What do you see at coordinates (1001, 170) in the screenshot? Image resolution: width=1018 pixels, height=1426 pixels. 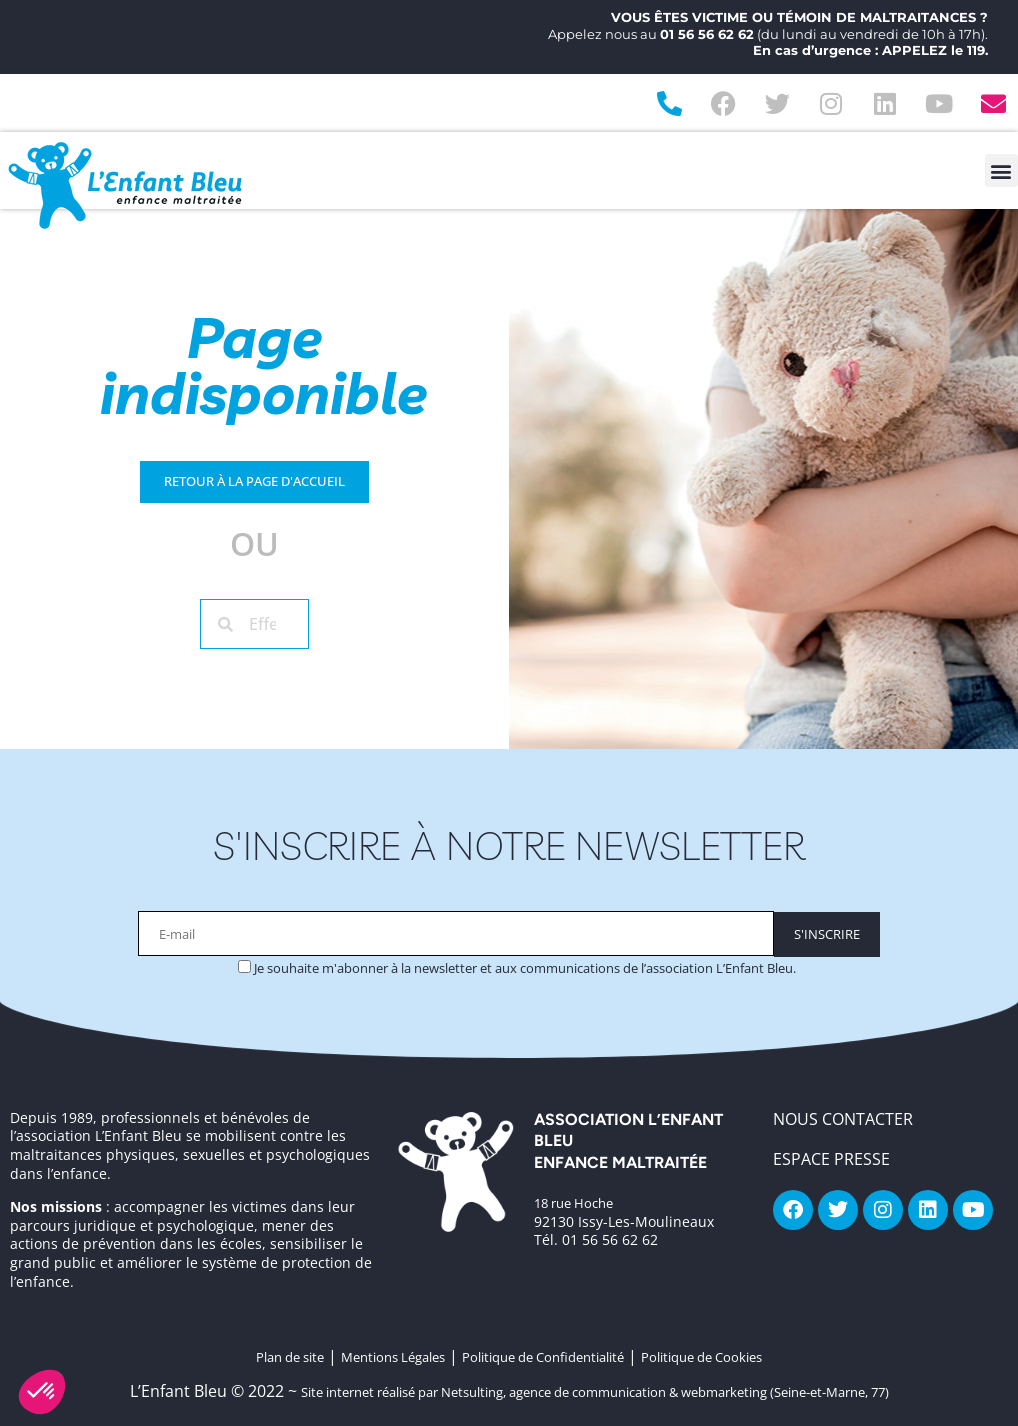 I see `[button]` at bounding box center [1001, 170].